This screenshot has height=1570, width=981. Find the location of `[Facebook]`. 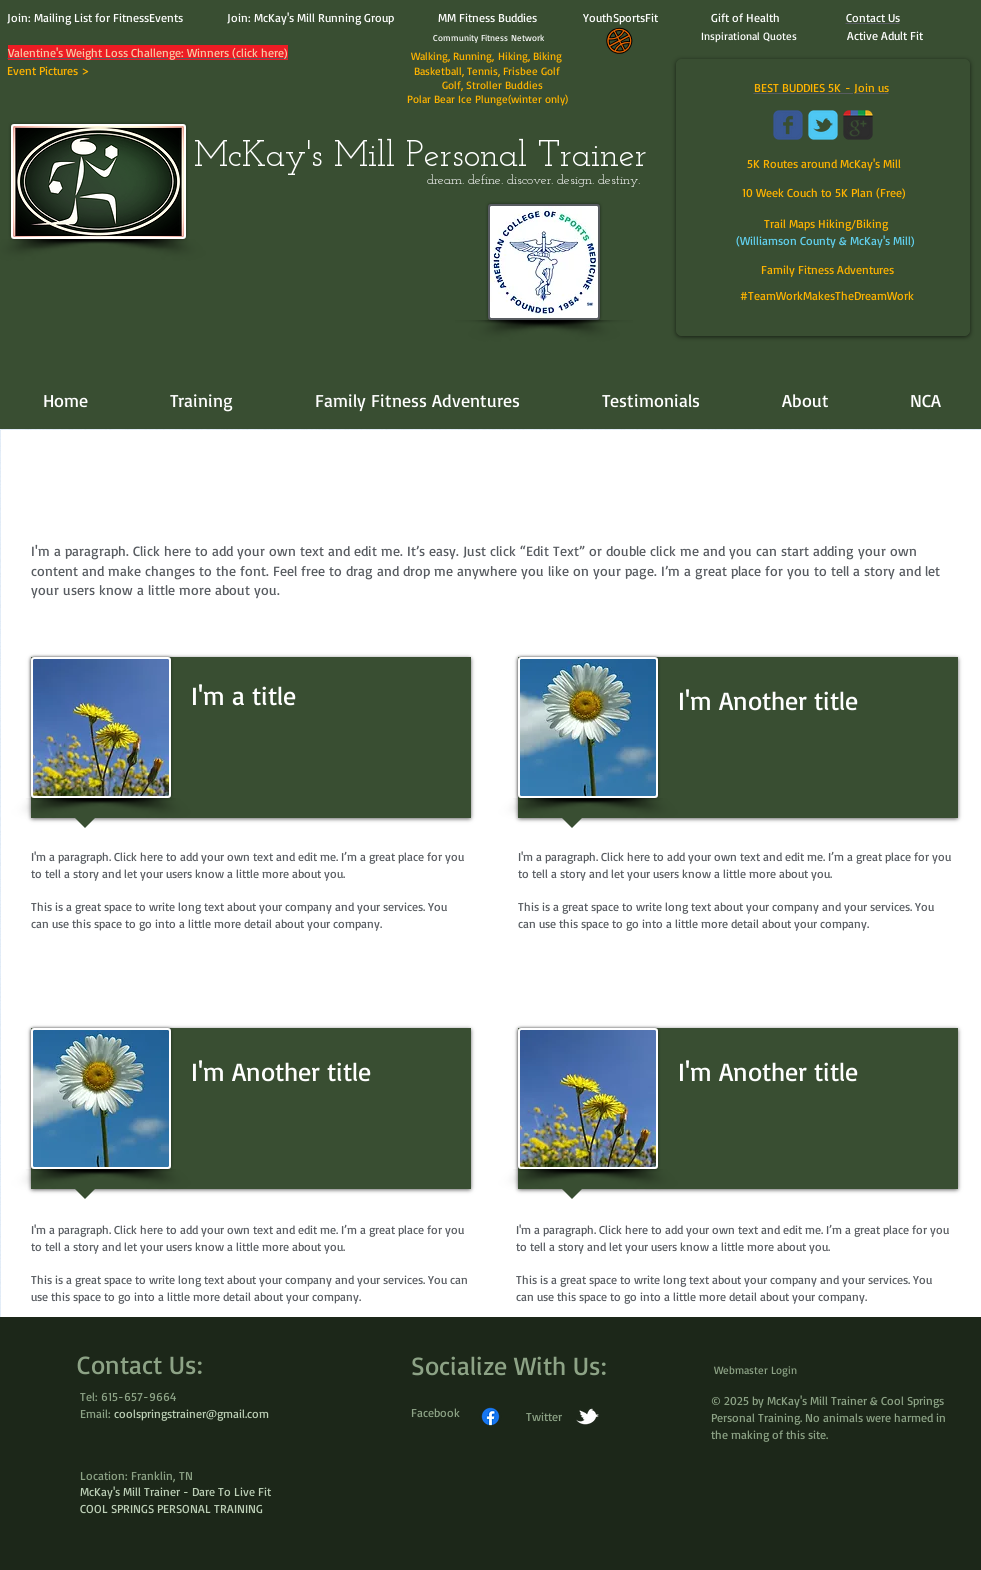

[Facebook] is located at coordinates (490, 1416).